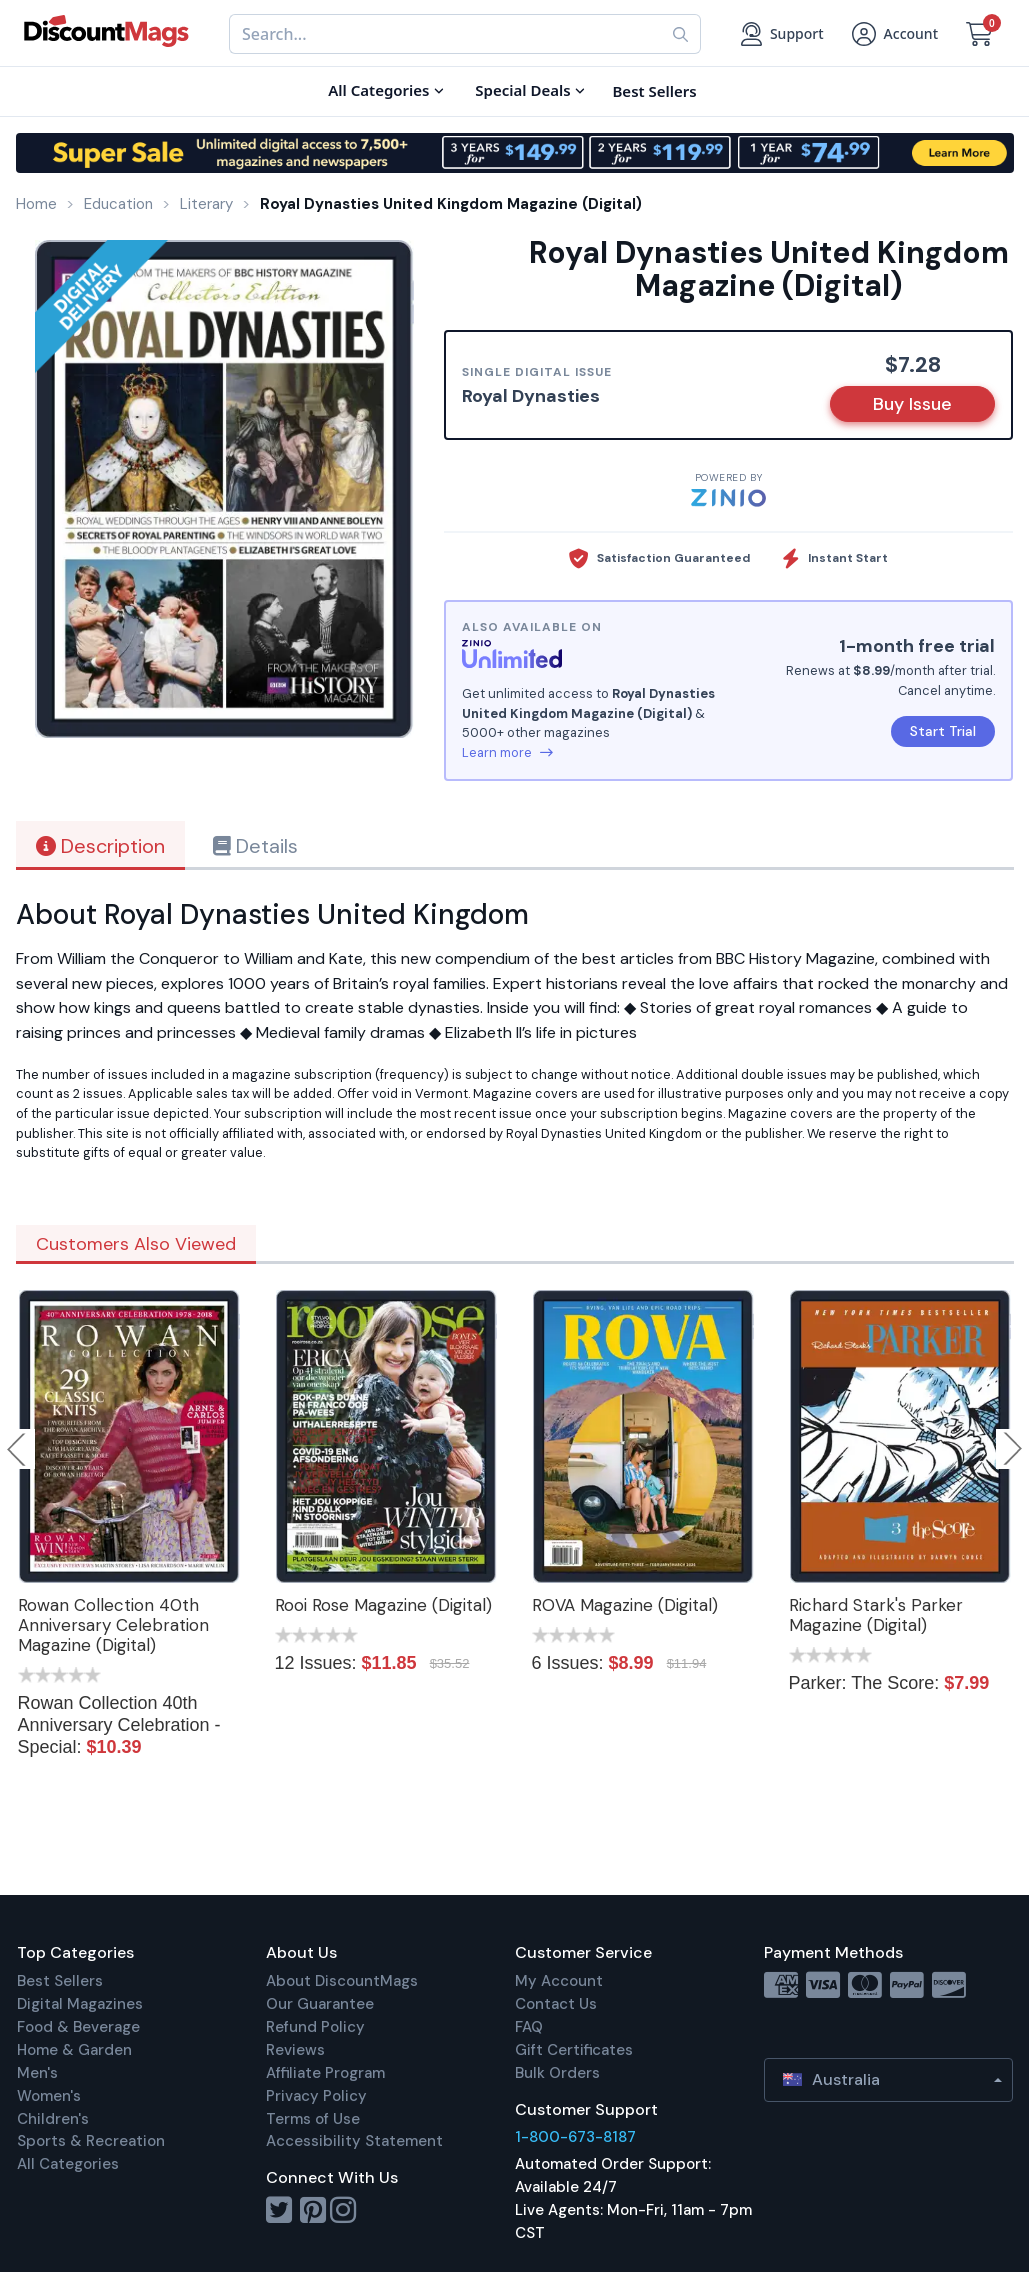 This screenshot has width=1029, height=2272. Describe the element at coordinates (354, 2141) in the screenshot. I see `Accessibility Statement` at that location.